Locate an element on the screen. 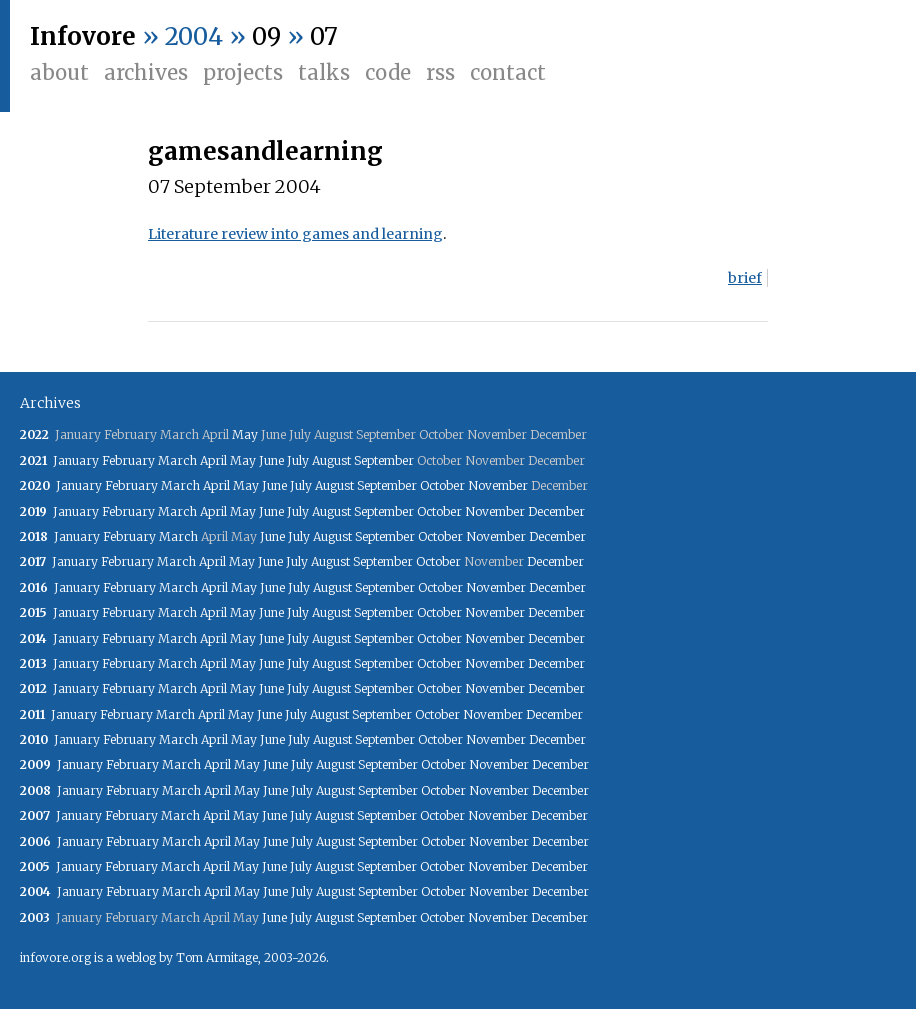 This screenshot has height=1009, width=916. Literature review into games and learning is located at coordinates (295, 234).